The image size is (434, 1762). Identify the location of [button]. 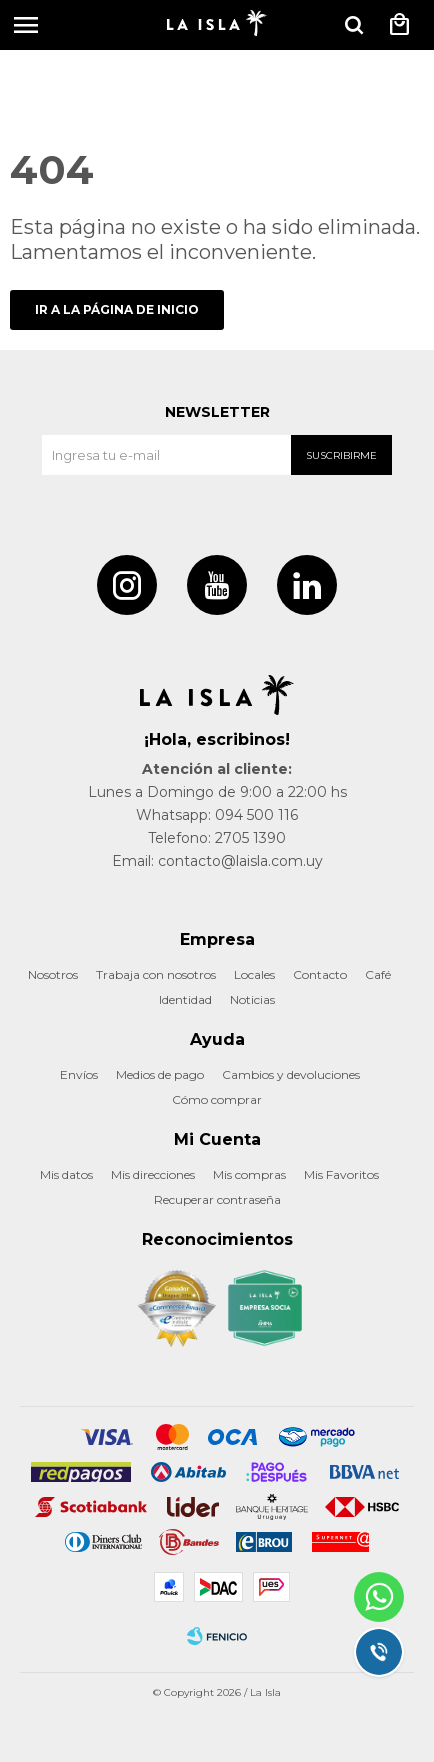
(354, 25).